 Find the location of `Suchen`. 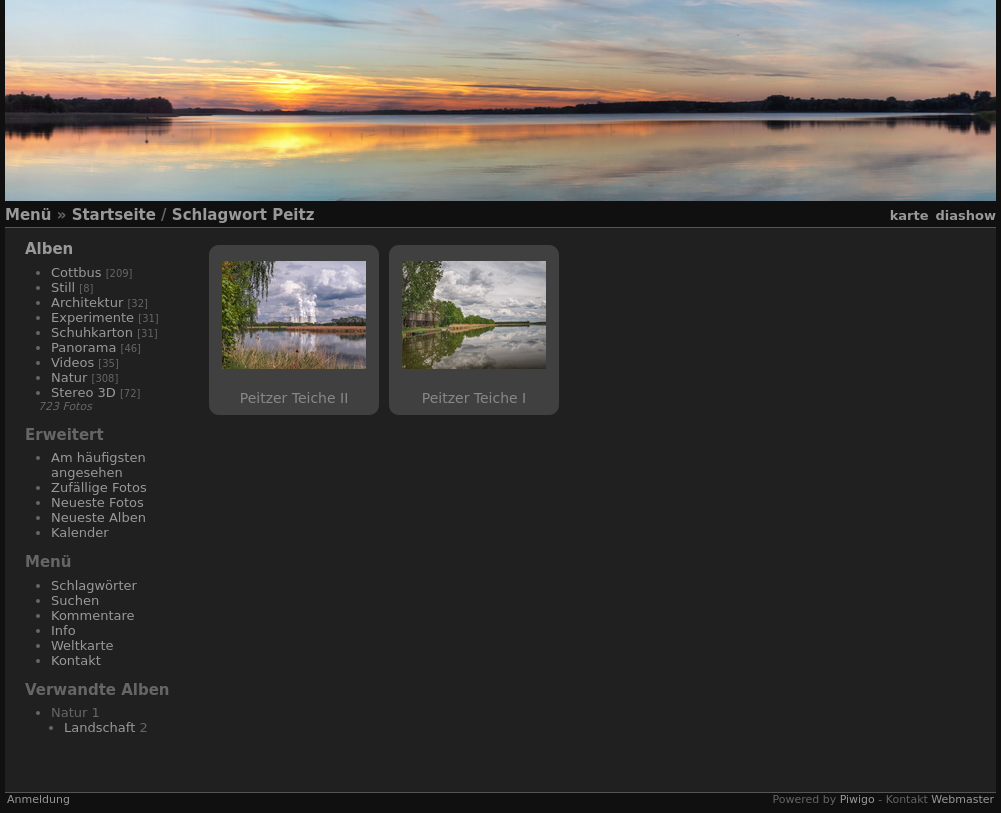

Suchen is located at coordinates (75, 600).